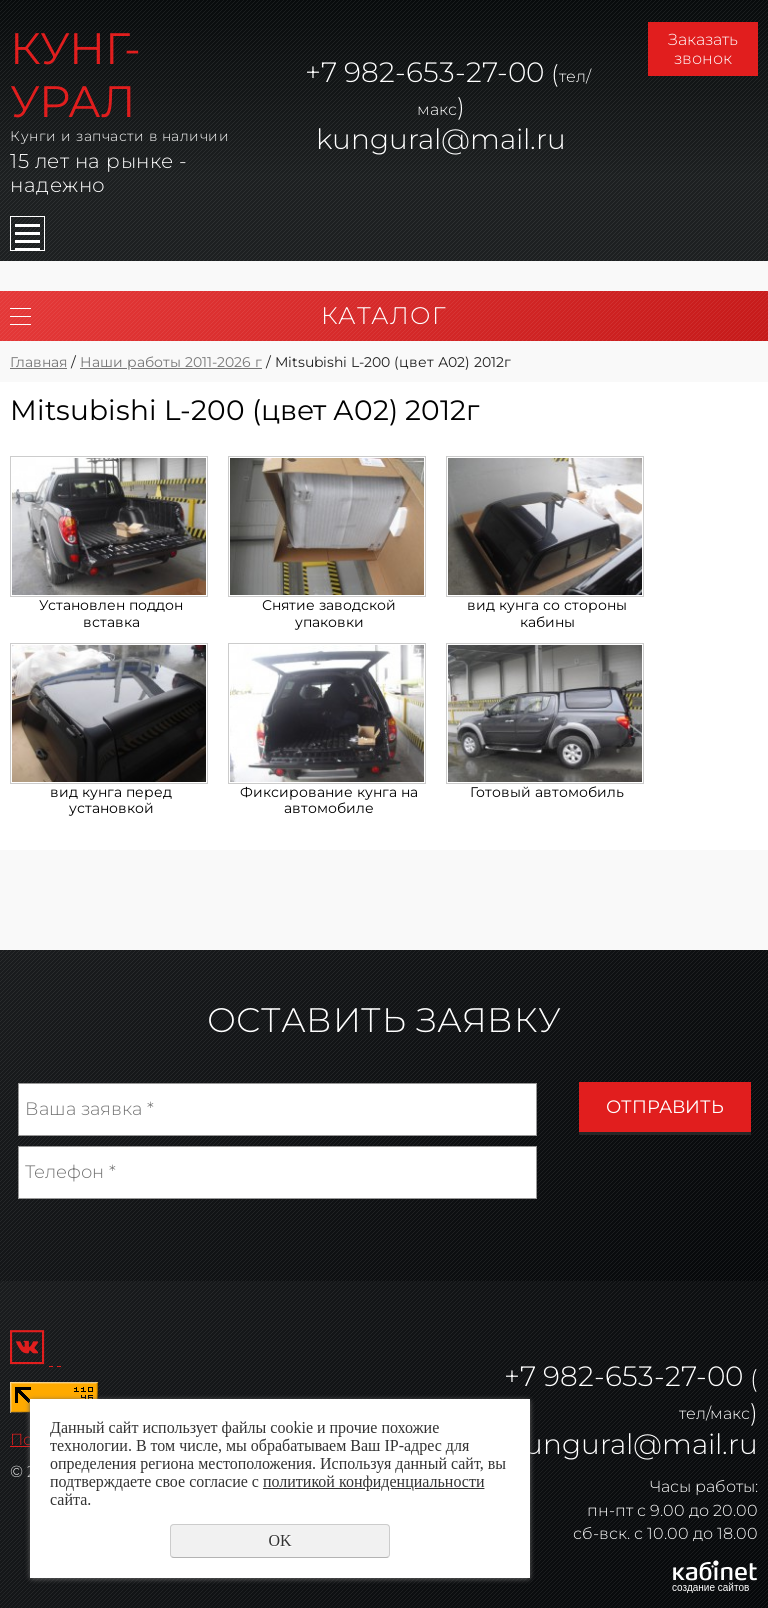  Describe the element at coordinates (441, 139) in the screenshot. I see `kungural@mail.ru` at that location.